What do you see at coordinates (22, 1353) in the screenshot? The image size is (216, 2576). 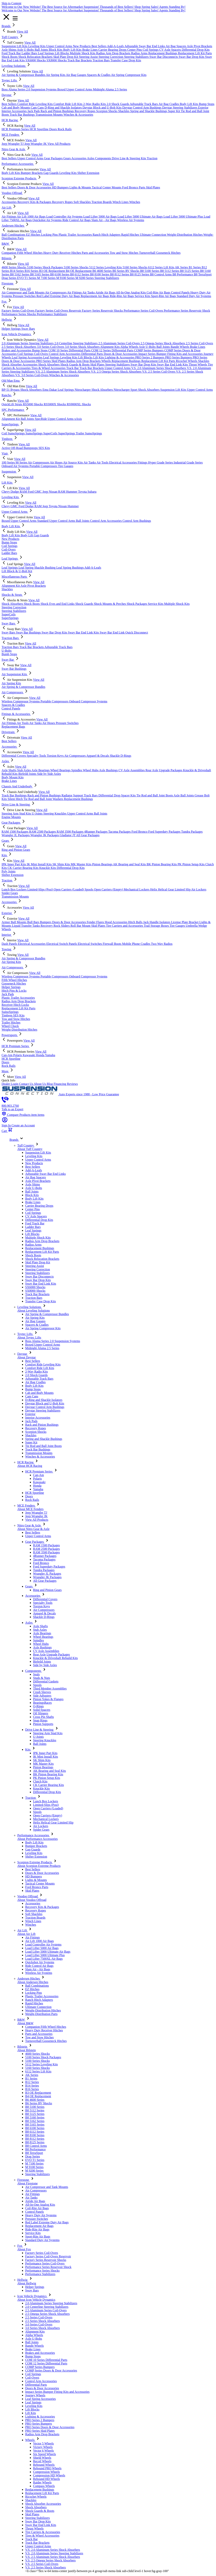 I see `Daystar` at bounding box center [22, 1353].